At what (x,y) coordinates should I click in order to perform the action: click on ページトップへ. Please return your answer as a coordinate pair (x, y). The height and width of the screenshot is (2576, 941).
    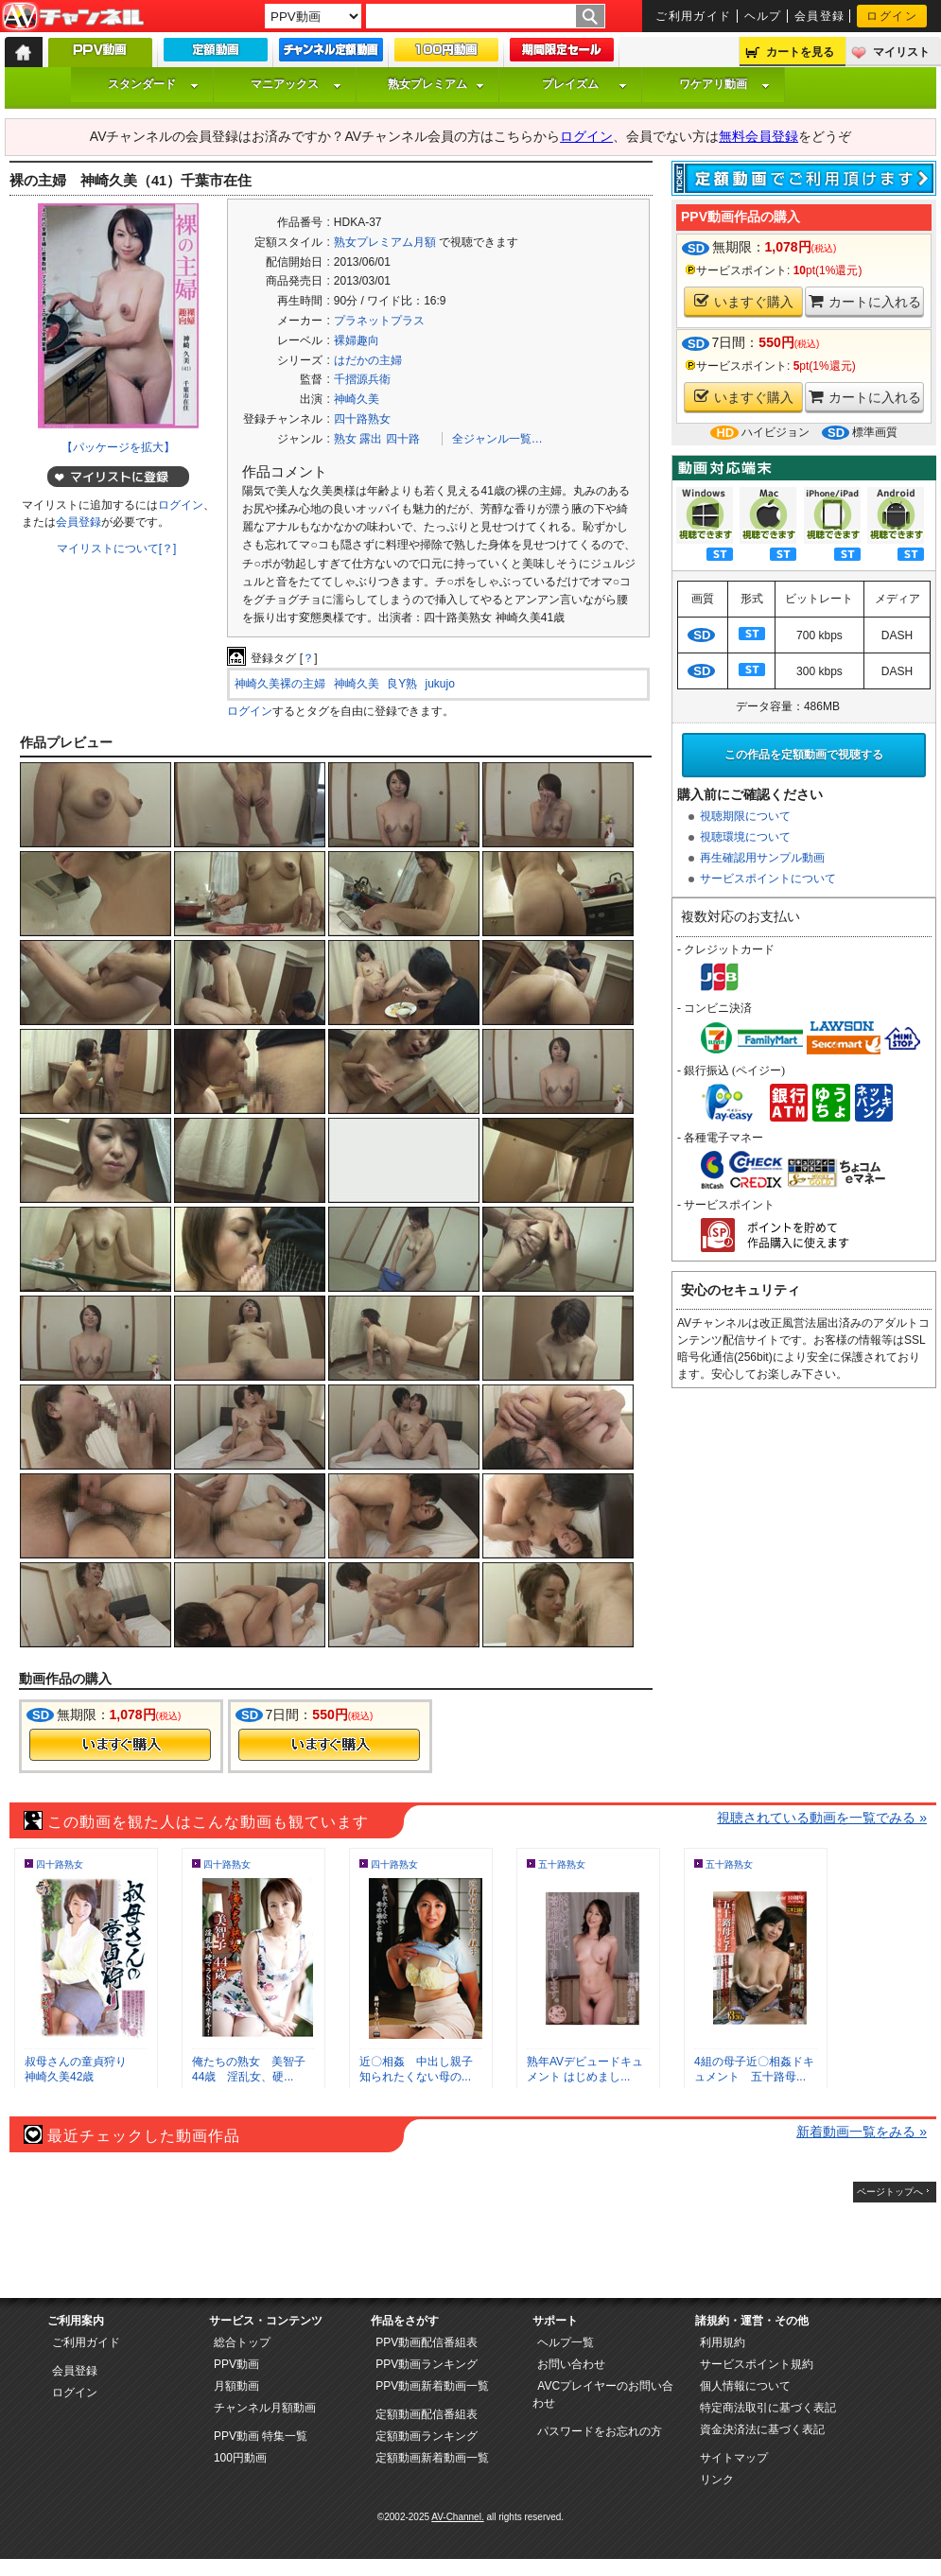
    Looking at the image, I should click on (890, 2191).